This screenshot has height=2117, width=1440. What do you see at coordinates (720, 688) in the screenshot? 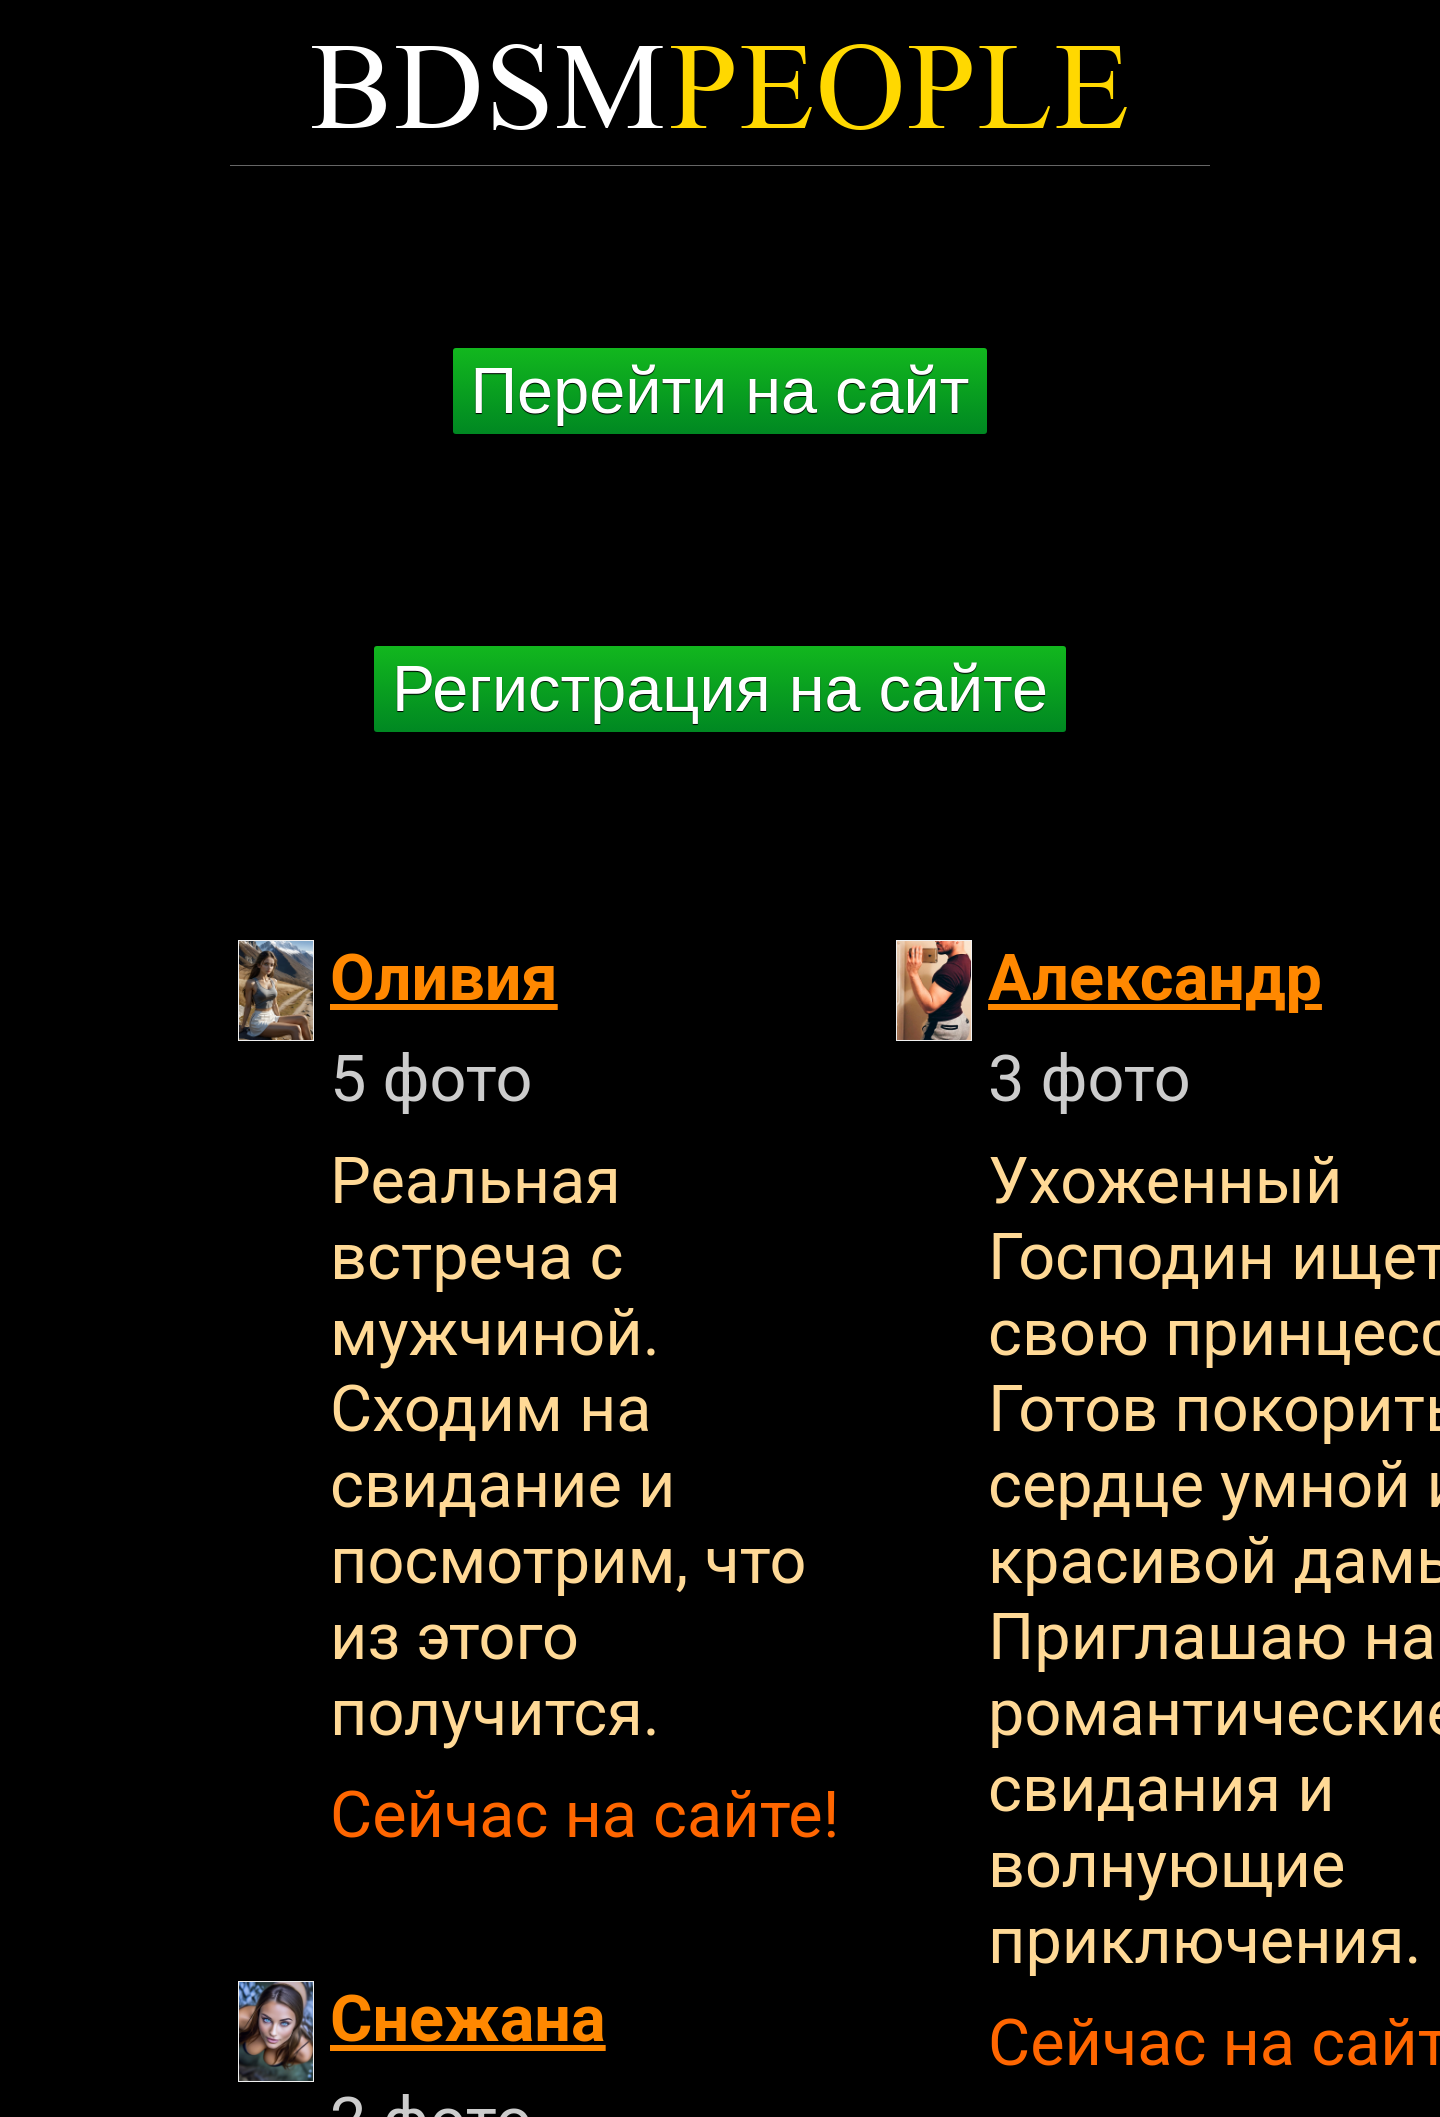
I see `Регистрация на сайте` at bounding box center [720, 688].